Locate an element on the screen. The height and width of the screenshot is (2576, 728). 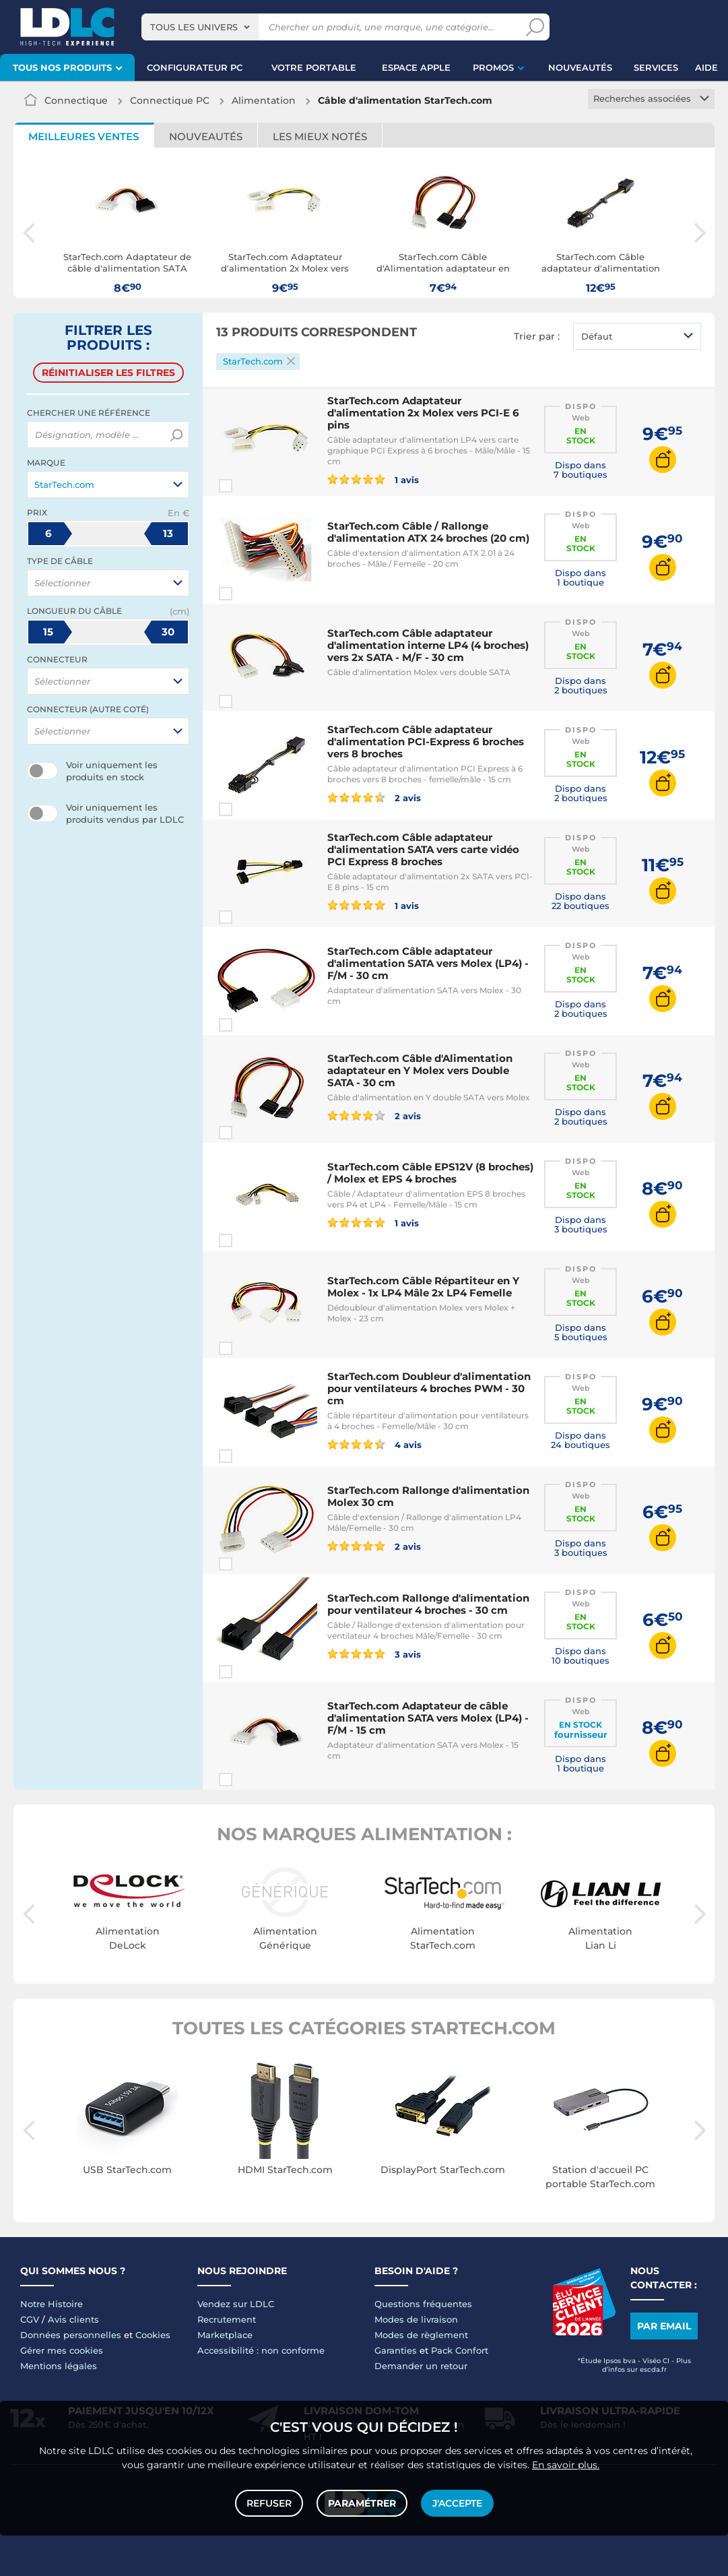
Gérer mes cookies is located at coordinates (61, 2350).